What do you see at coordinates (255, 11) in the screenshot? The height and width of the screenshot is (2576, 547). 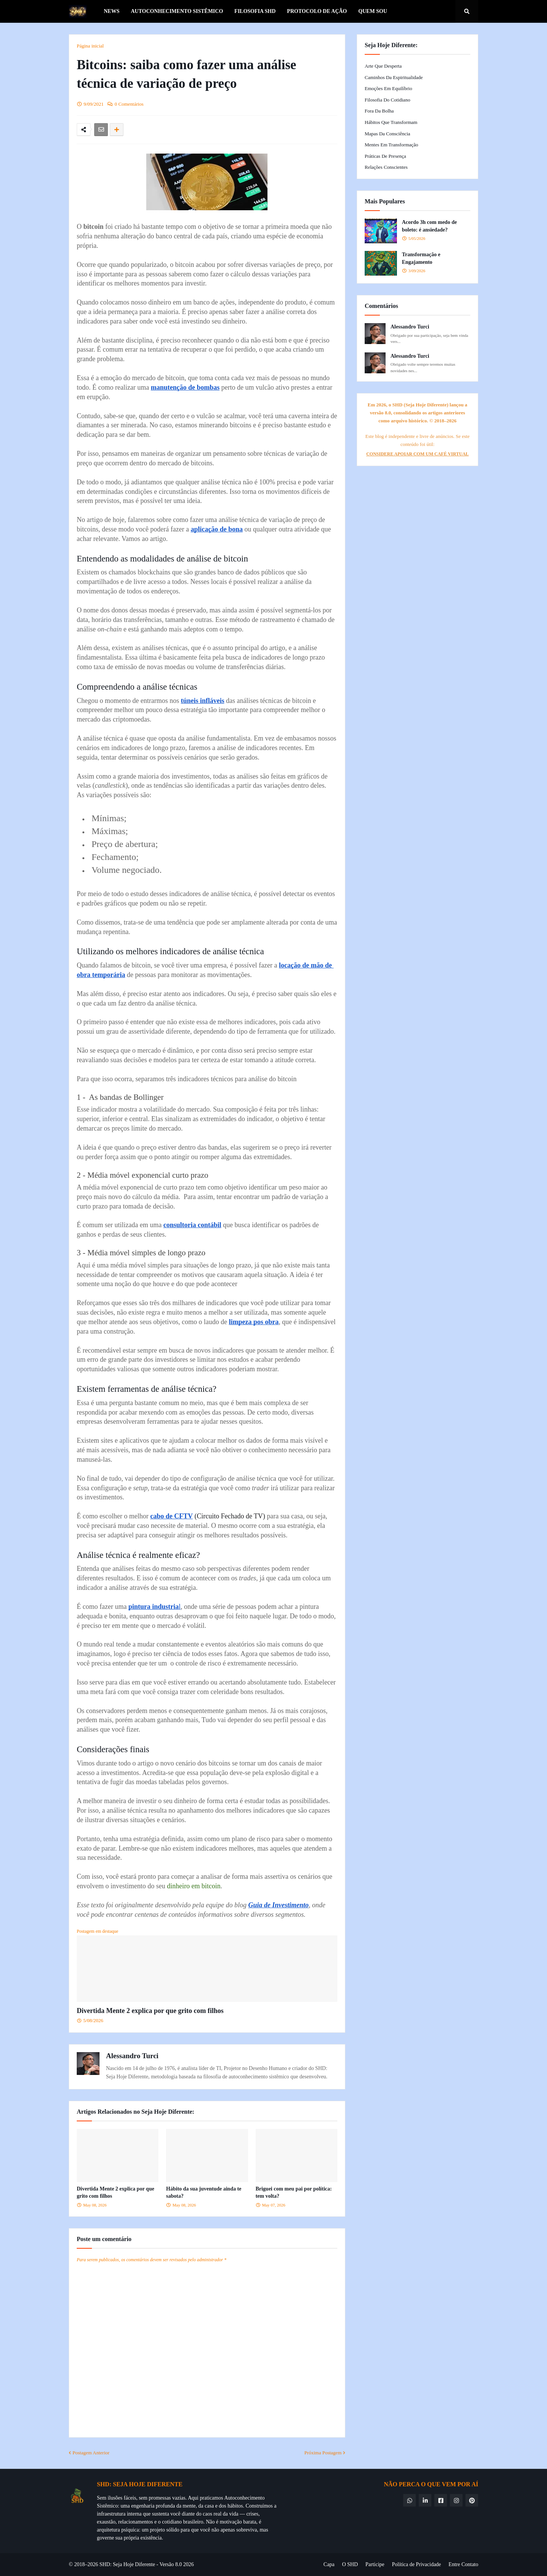 I see `Filosofia SHD [menuitem]` at bounding box center [255, 11].